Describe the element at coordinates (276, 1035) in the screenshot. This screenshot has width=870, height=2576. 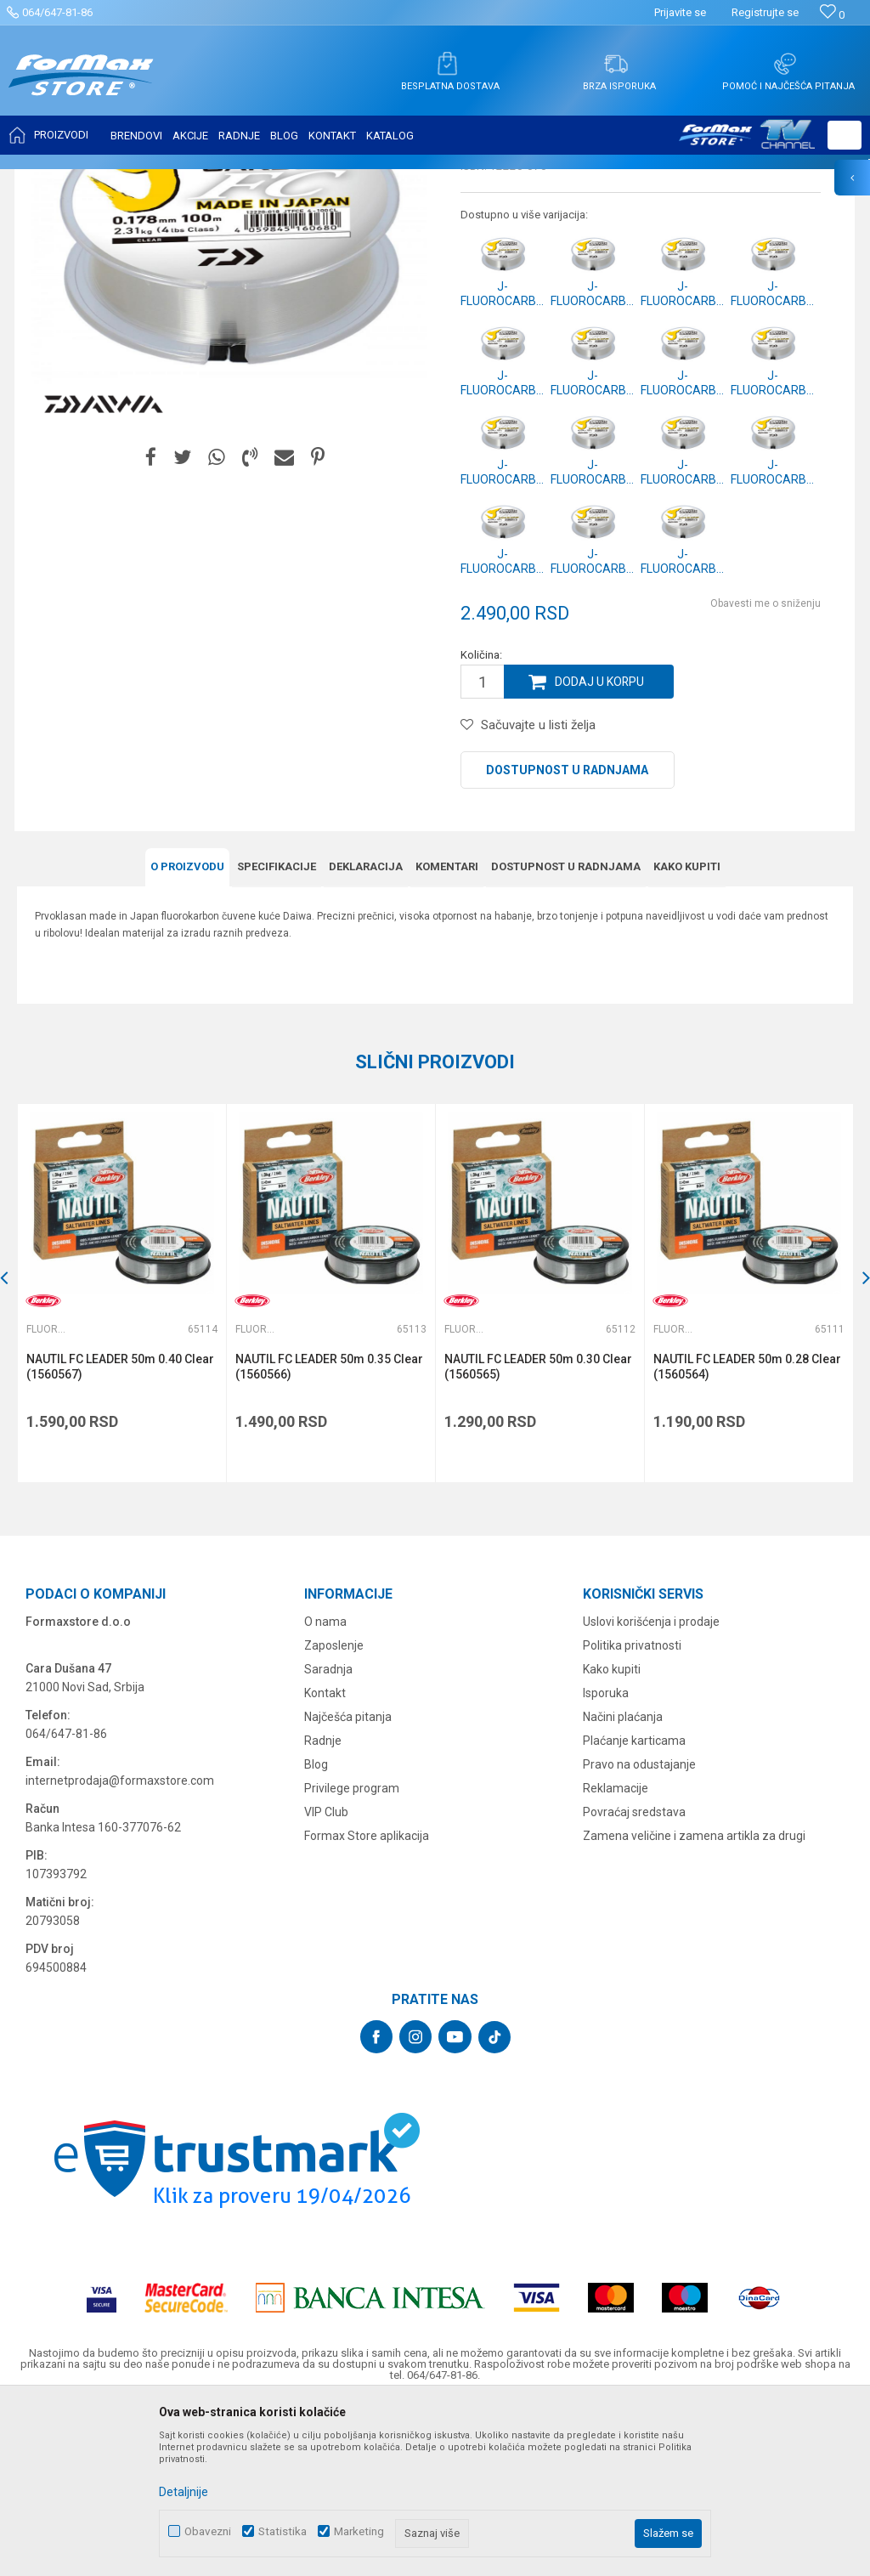
I see `Specifikacijе` at that location.